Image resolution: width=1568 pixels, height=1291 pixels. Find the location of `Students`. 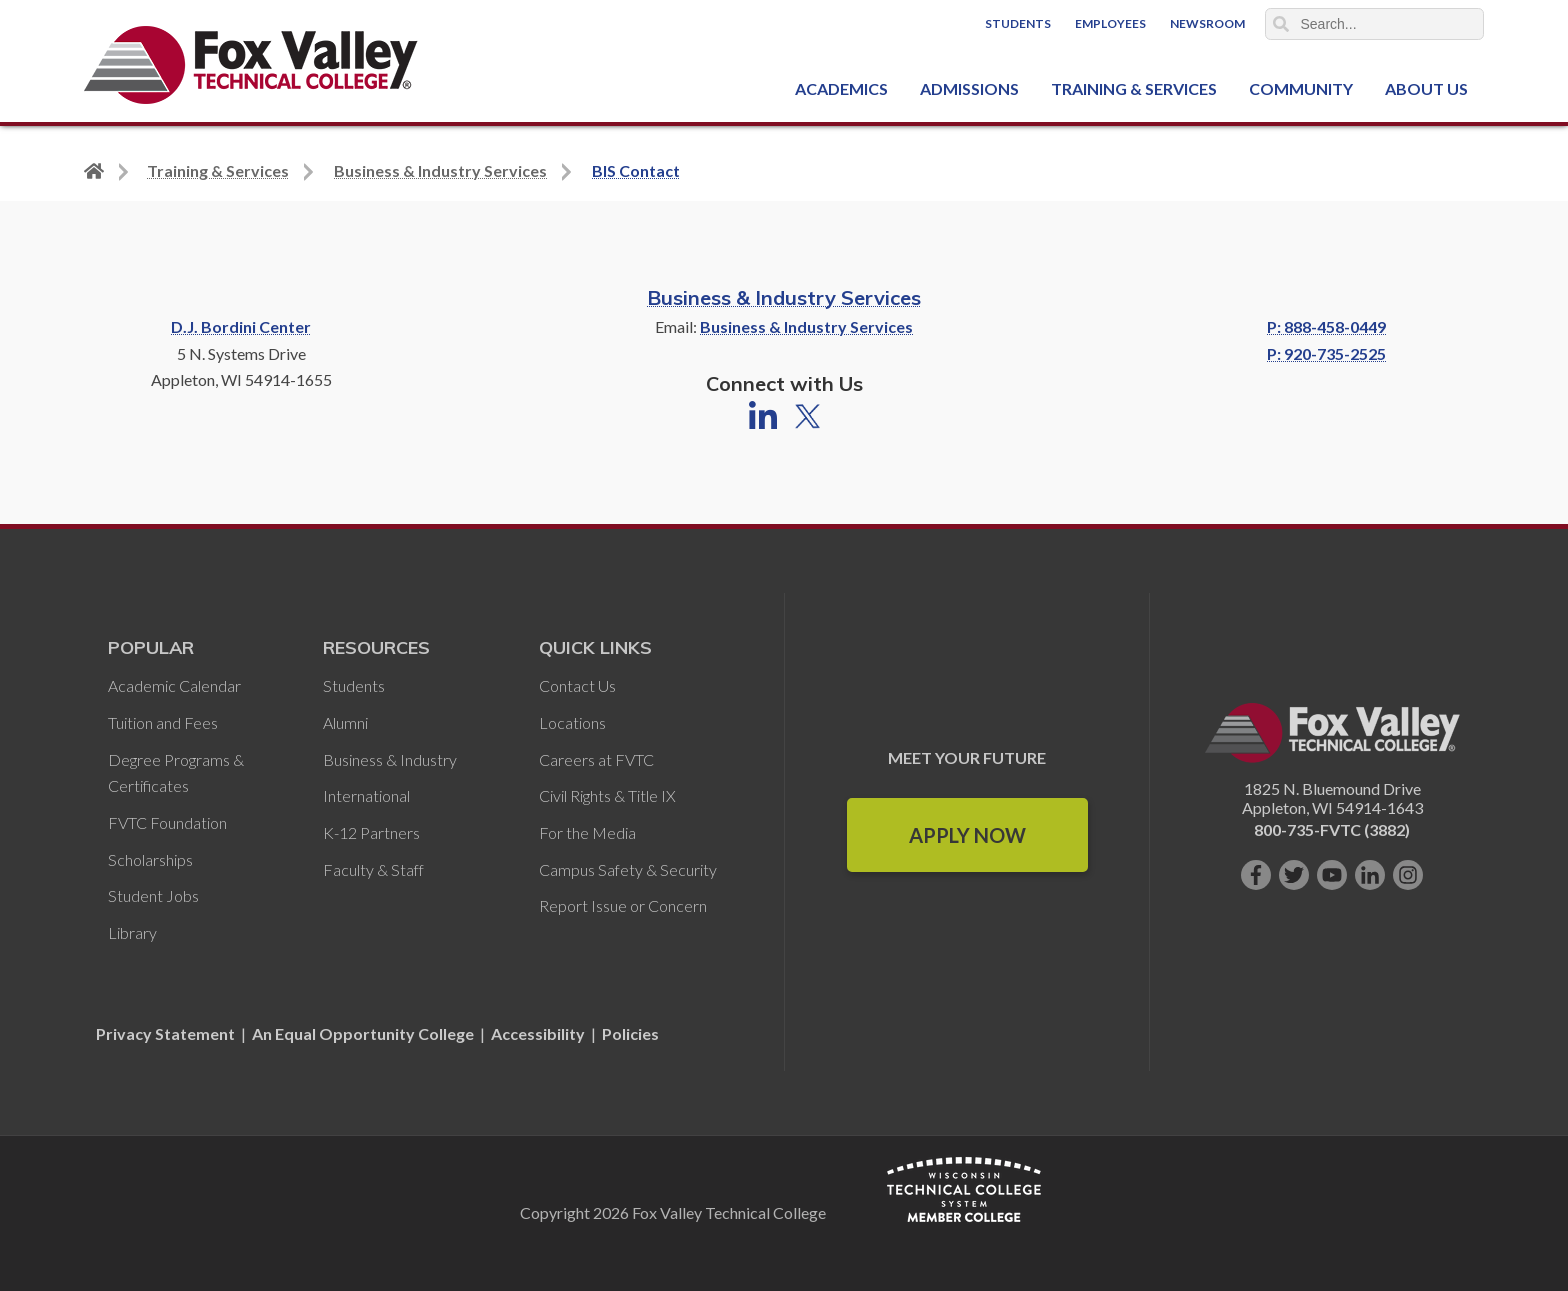

Students is located at coordinates (1018, 23).